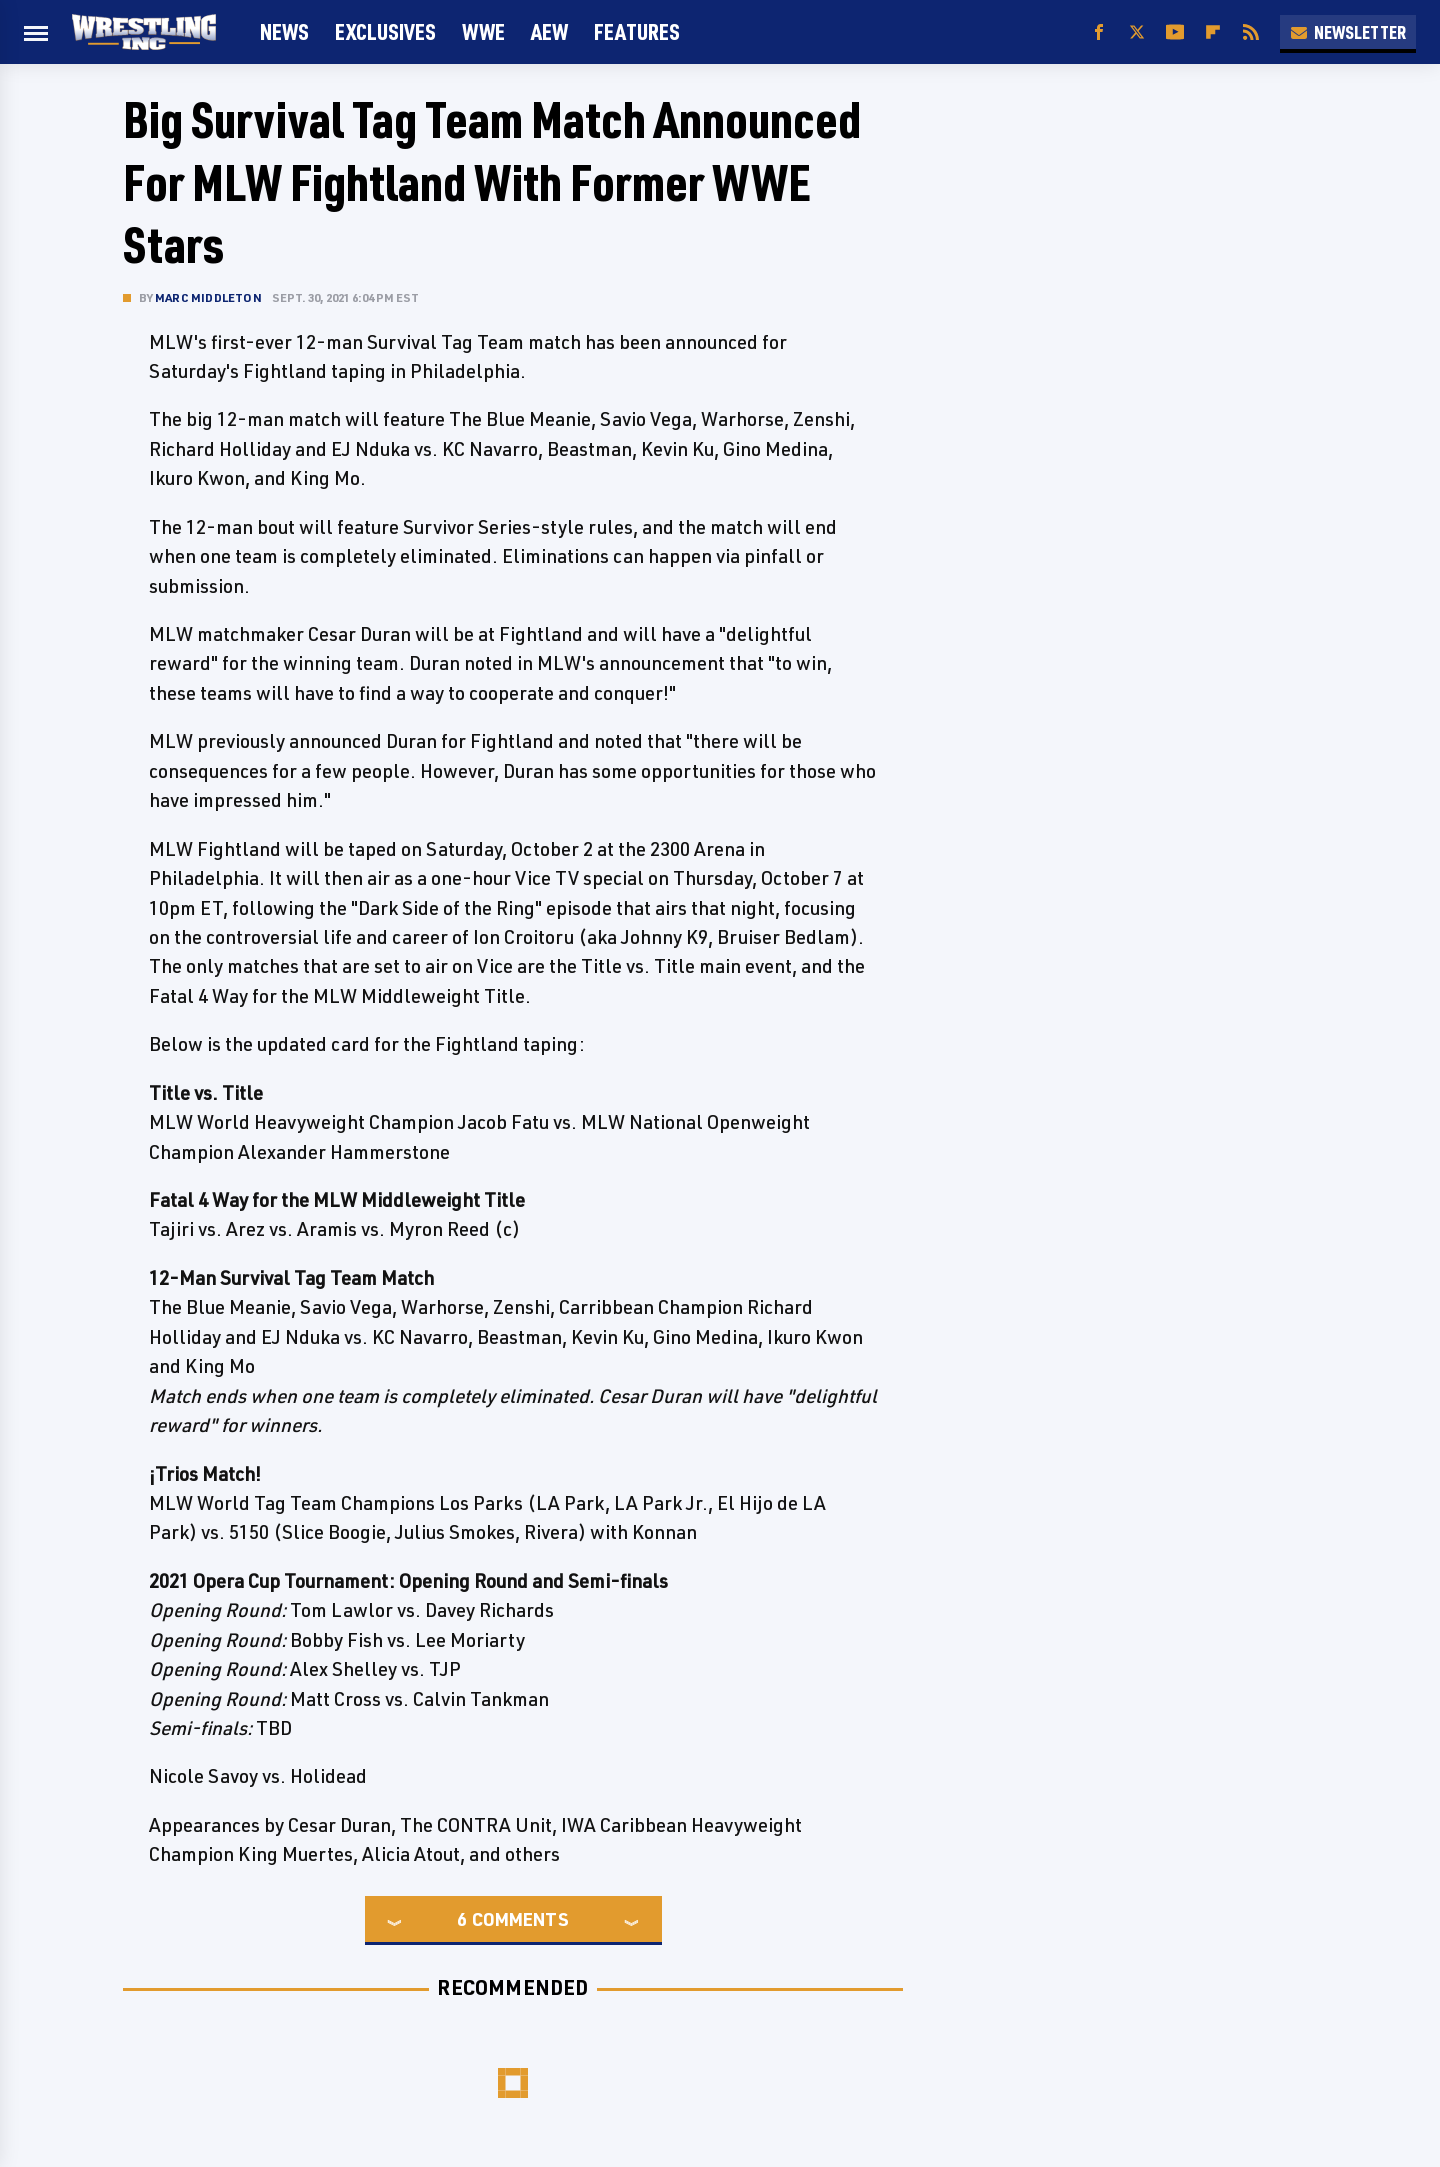 This screenshot has width=1440, height=2167. What do you see at coordinates (1099, 32) in the screenshot?
I see `[Facebook]` at bounding box center [1099, 32].